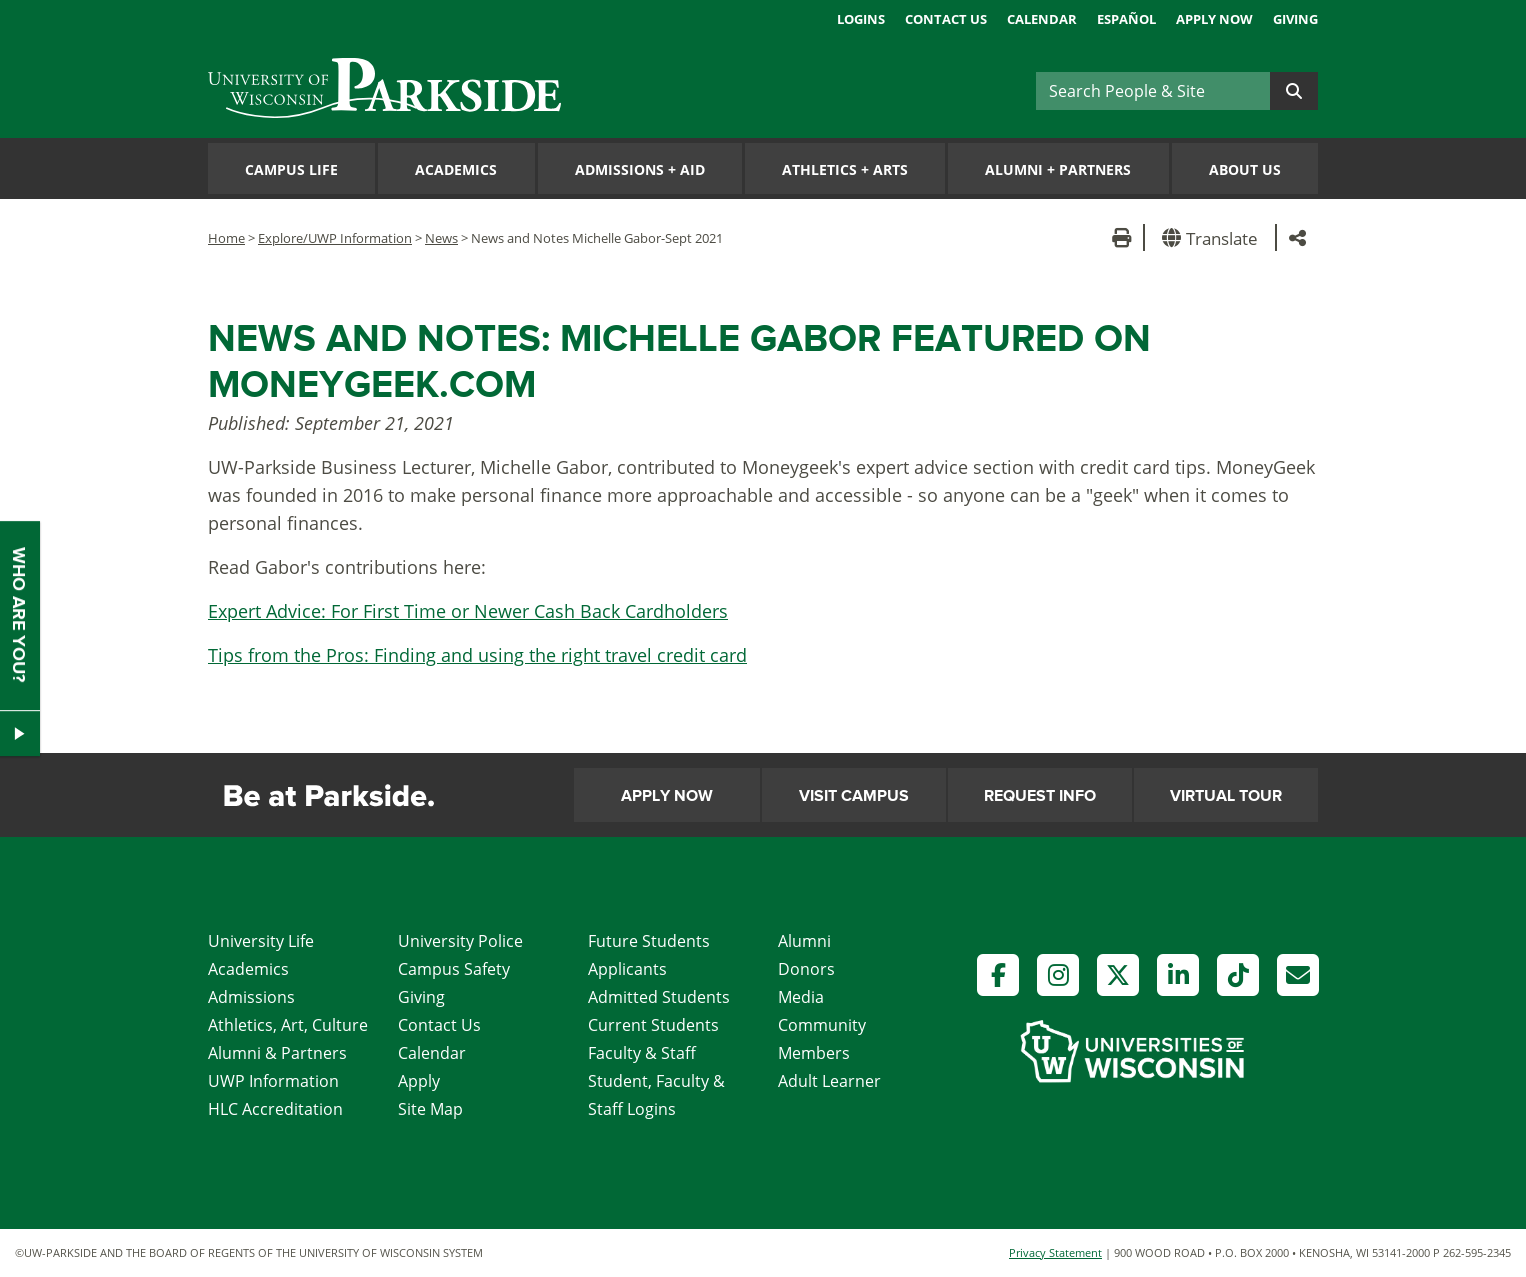 The image size is (1526, 1277). I want to click on Adult Learner, so click(829, 1081).